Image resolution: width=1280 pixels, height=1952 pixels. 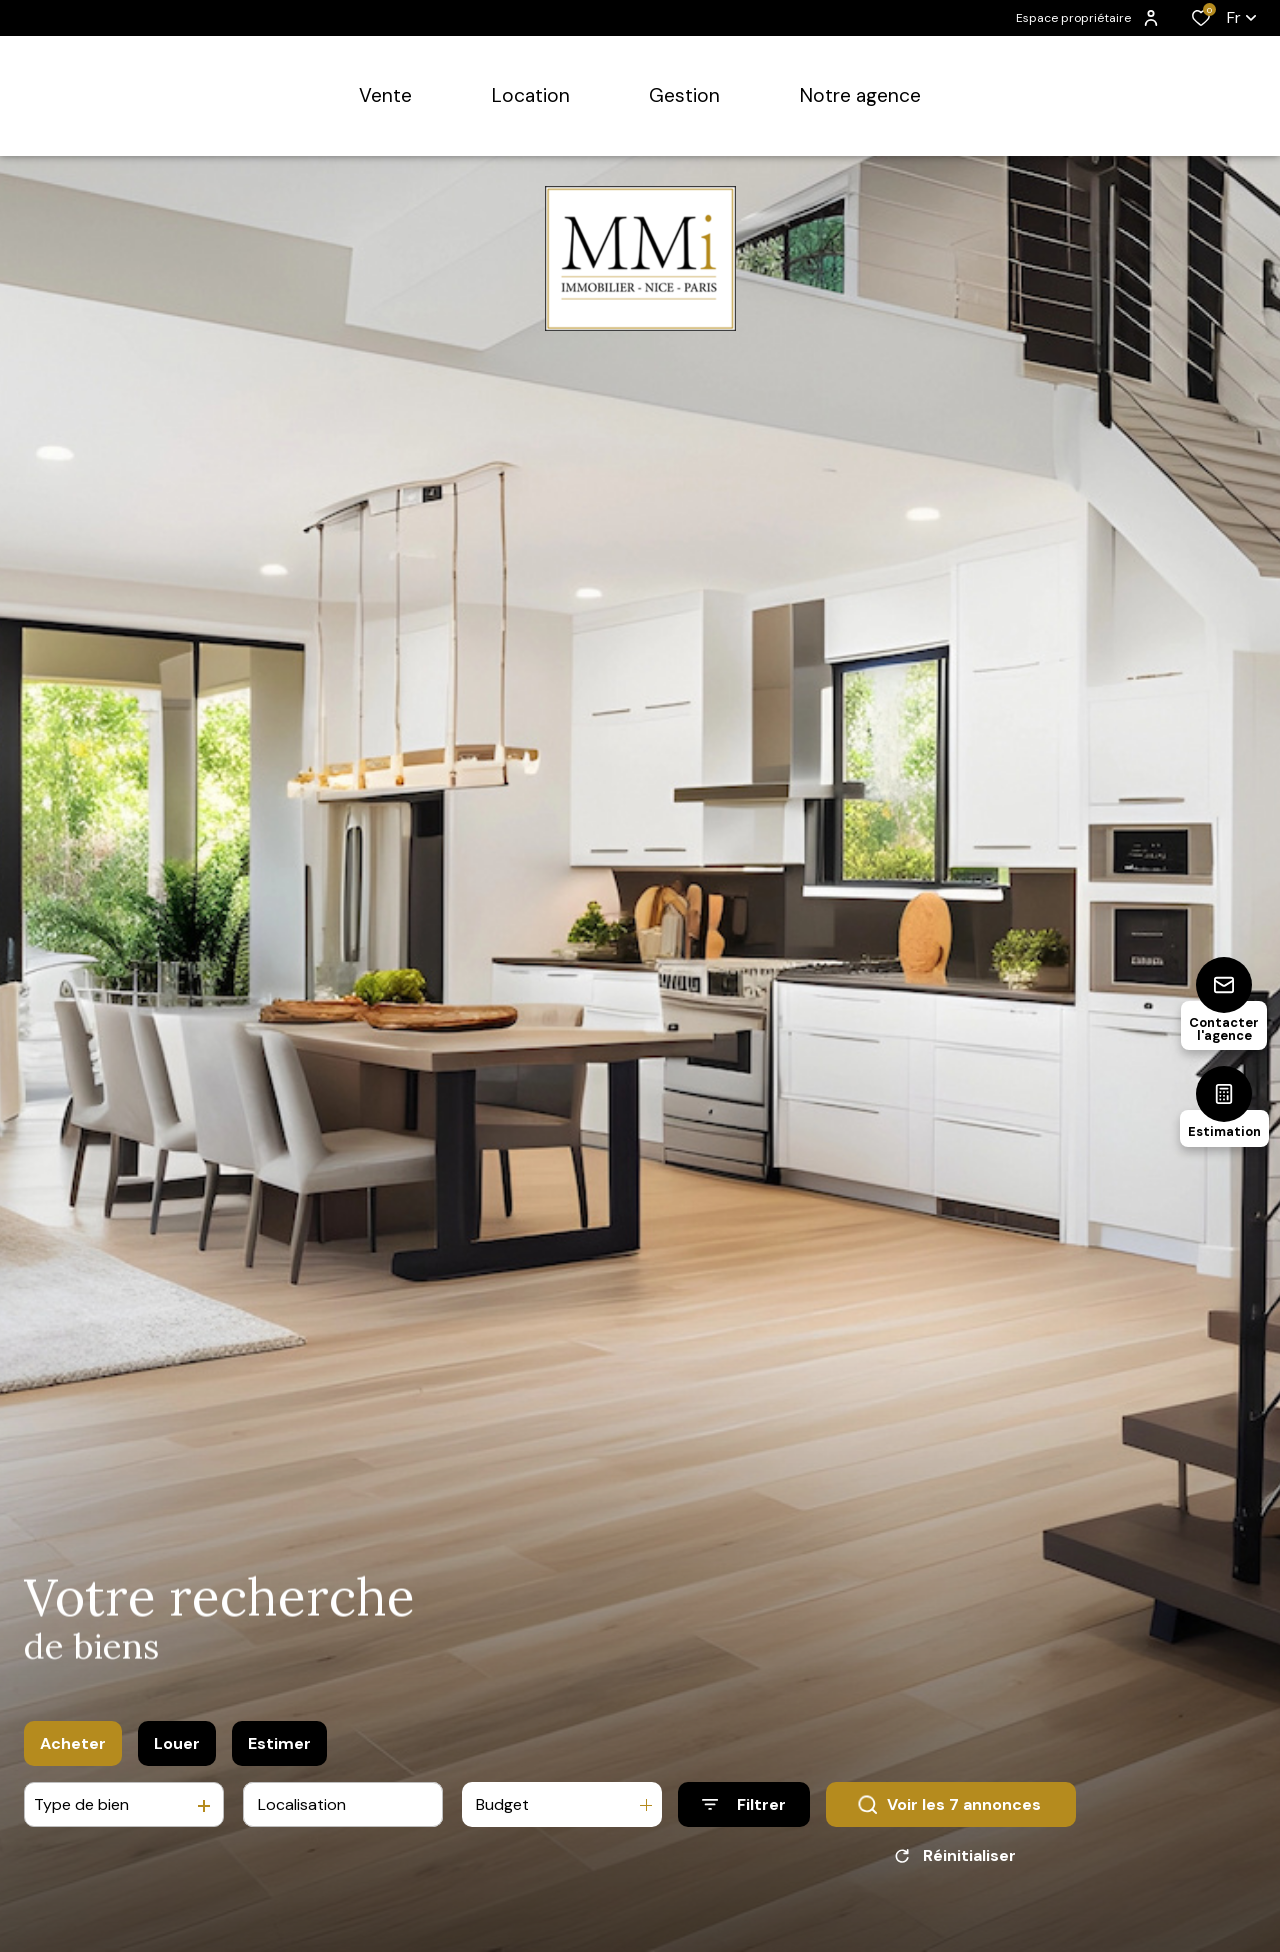 What do you see at coordinates (279, 1743) in the screenshot?
I see `Estimer` at bounding box center [279, 1743].